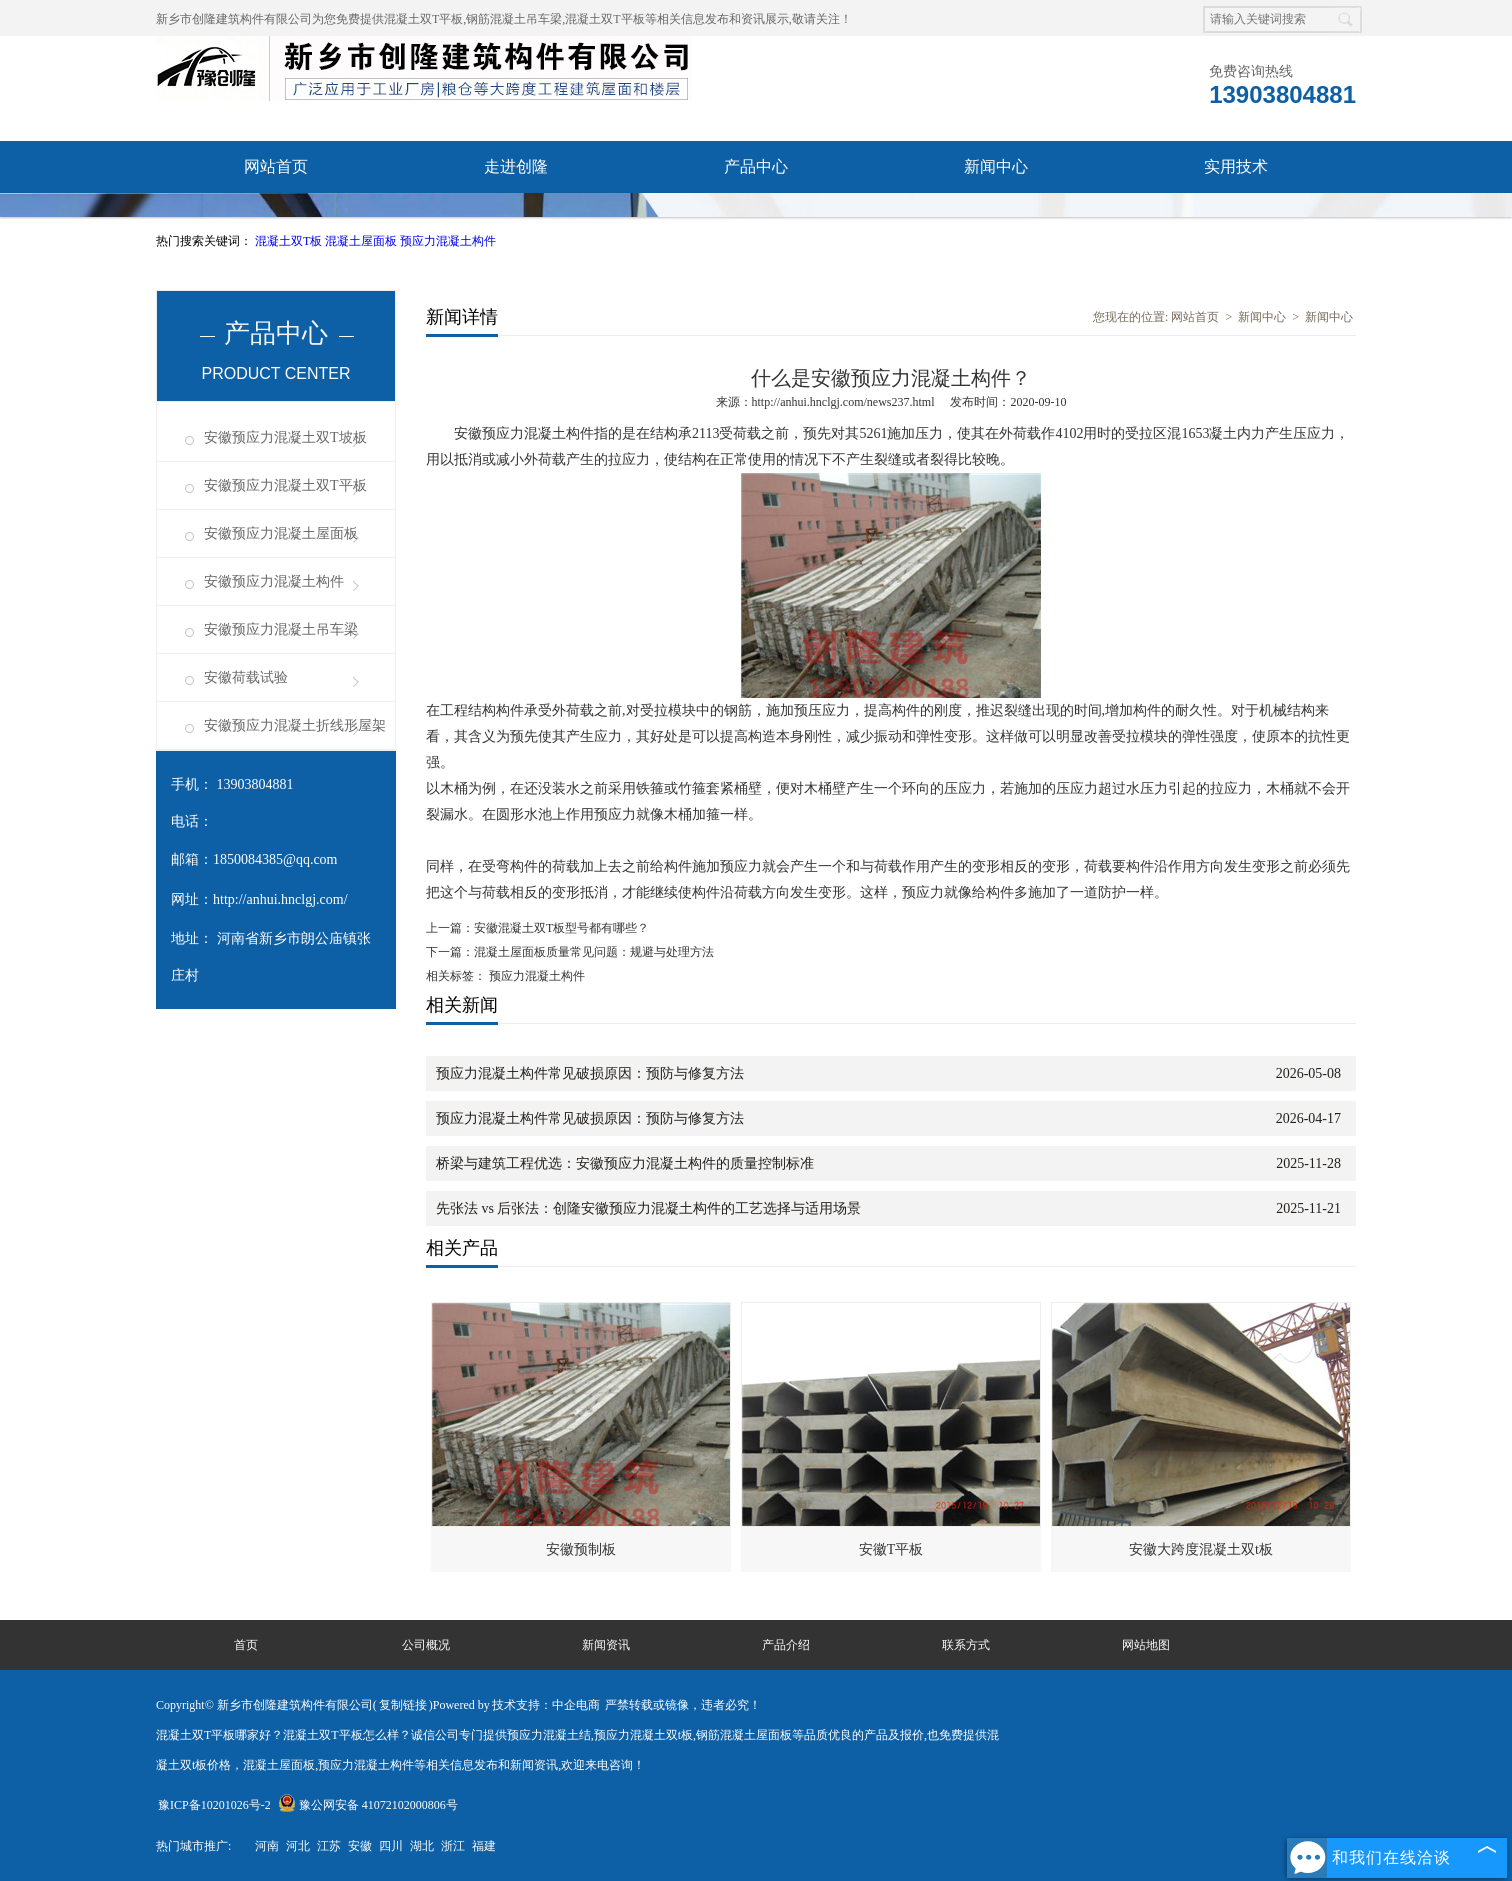  What do you see at coordinates (295, 725) in the screenshot?
I see `安徽预应力混凝土折线形屋架` at bounding box center [295, 725].